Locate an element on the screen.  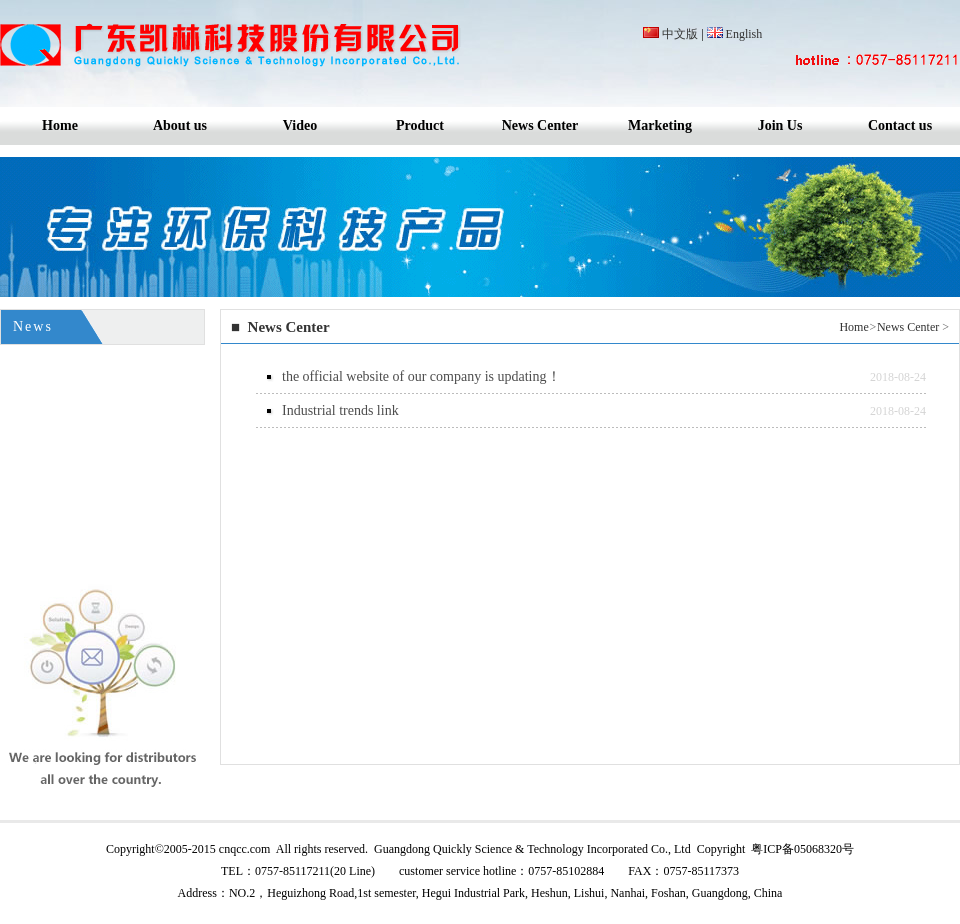
Industrial trends link is located at coordinates (340, 410).